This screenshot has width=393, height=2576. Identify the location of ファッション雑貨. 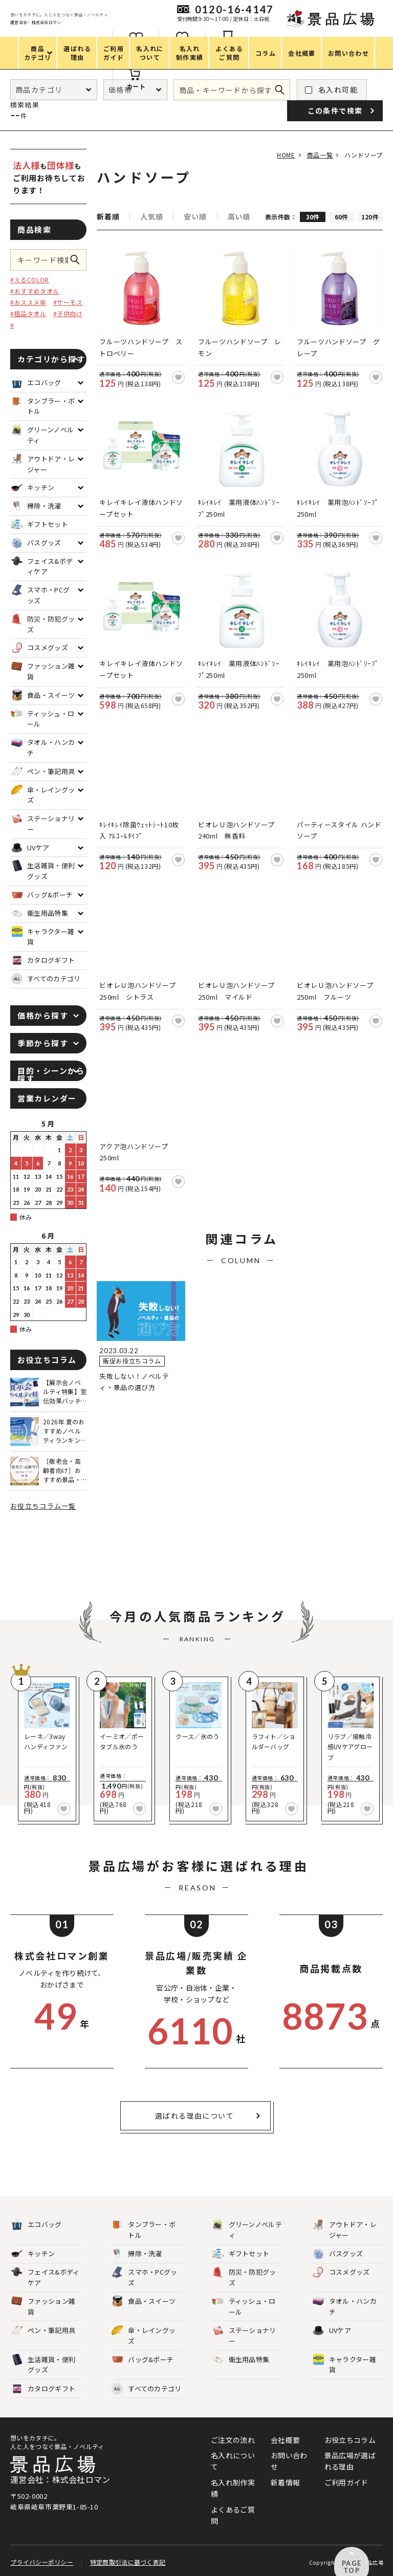
(43, 2306).